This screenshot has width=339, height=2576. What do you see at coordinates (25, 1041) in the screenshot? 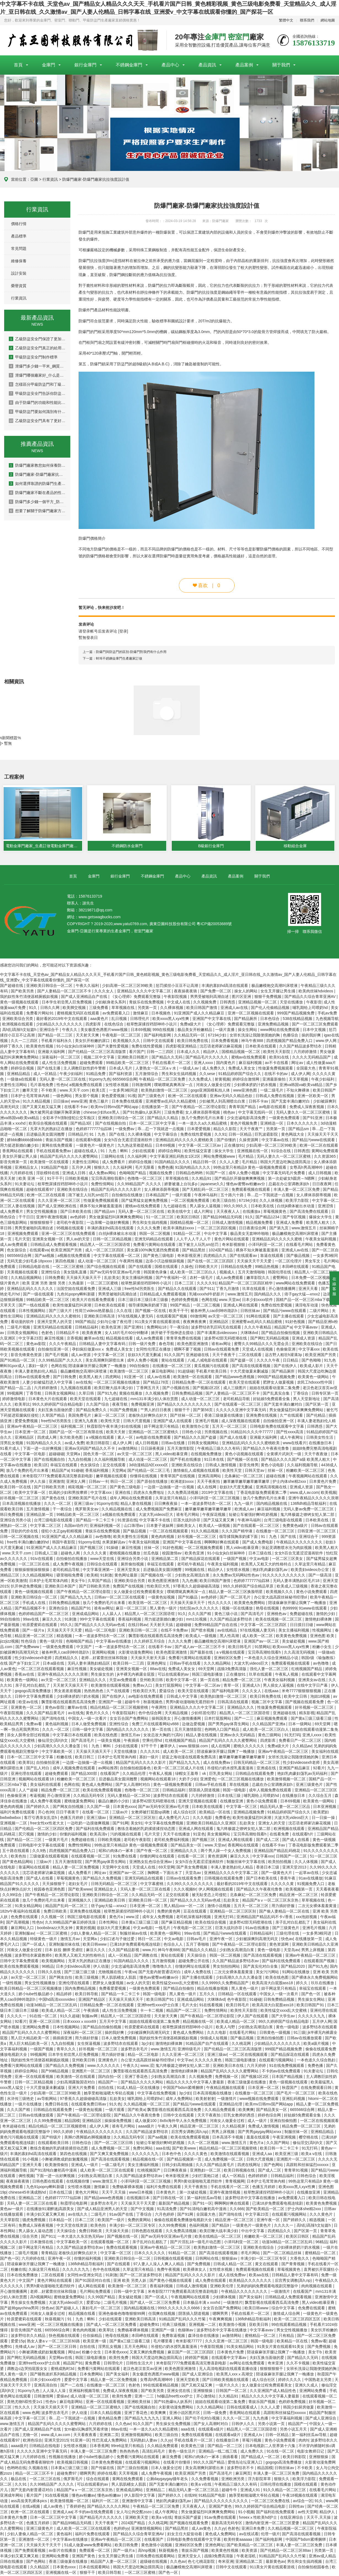
I see `久久一二三四区` at bounding box center [25, 1041].